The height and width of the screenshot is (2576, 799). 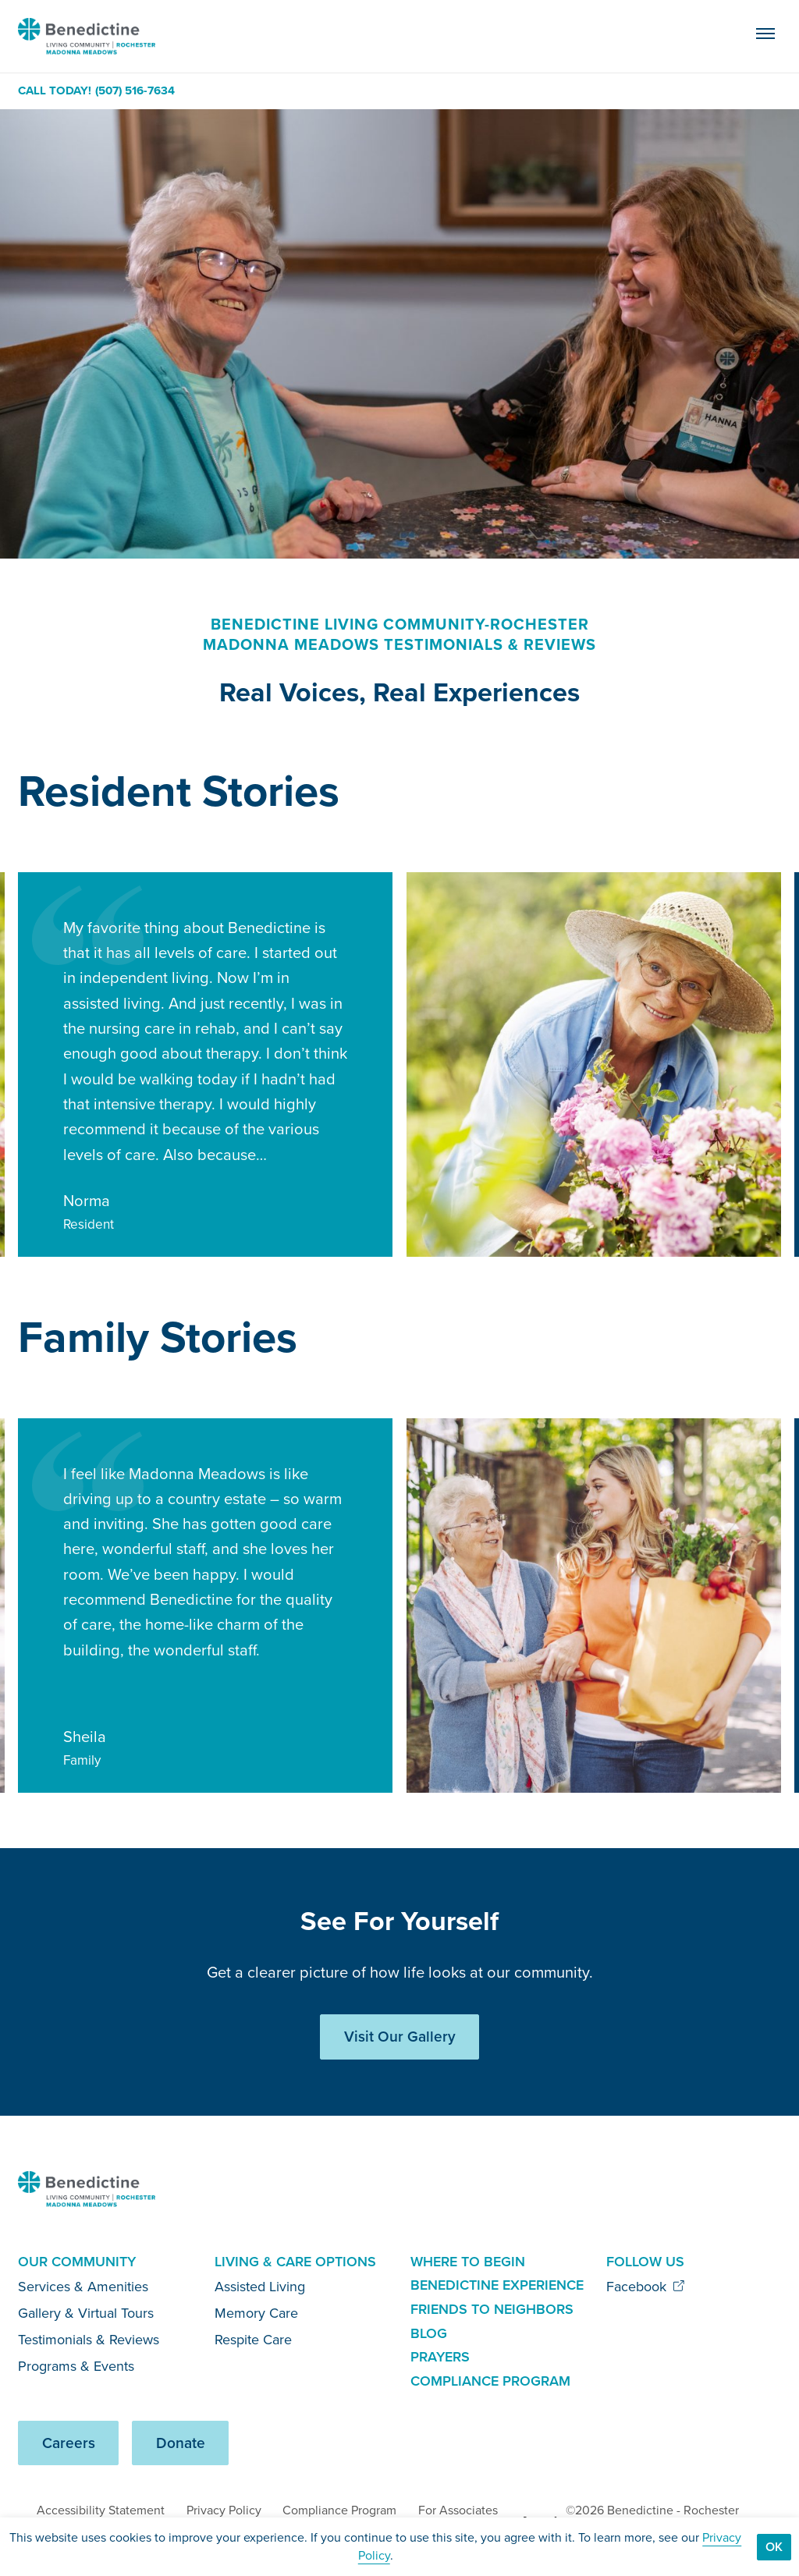 What do you see at coordinates (76, 2366) in the screenshot?
I see `Programs & Events` at bounding box center [76, 2366].